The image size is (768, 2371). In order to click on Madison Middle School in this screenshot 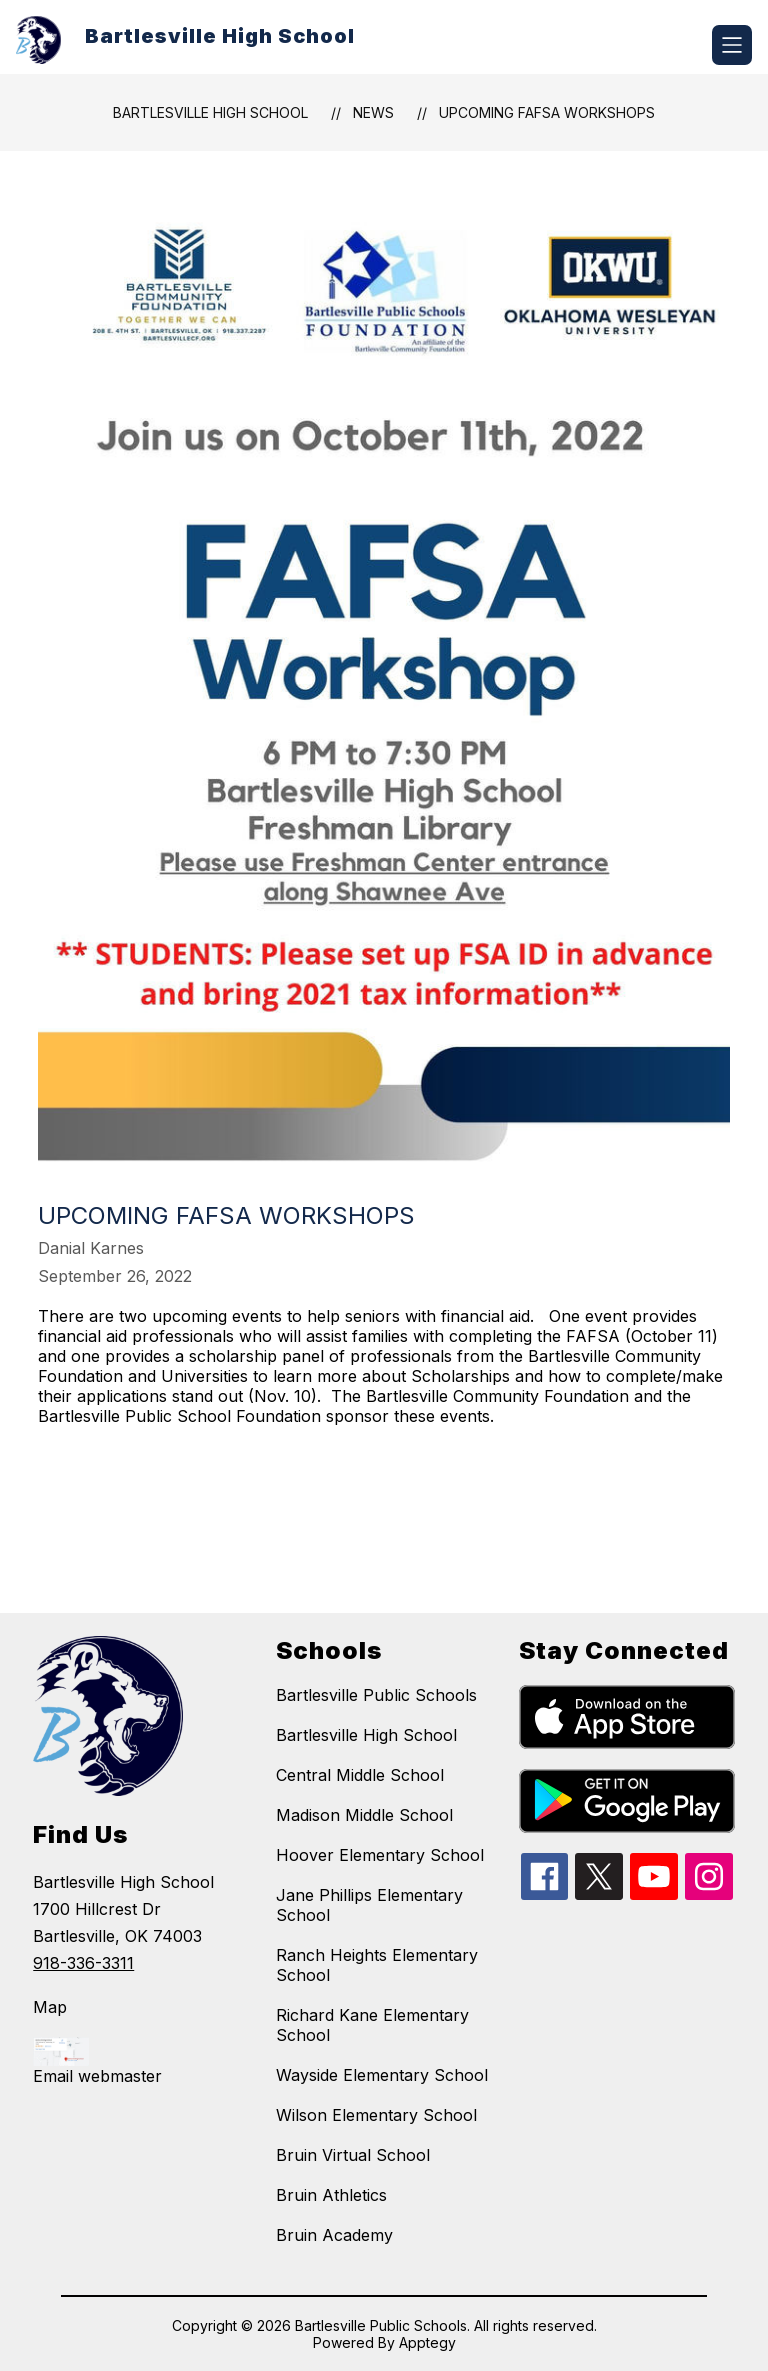, I will do `click(364, 1815)`.